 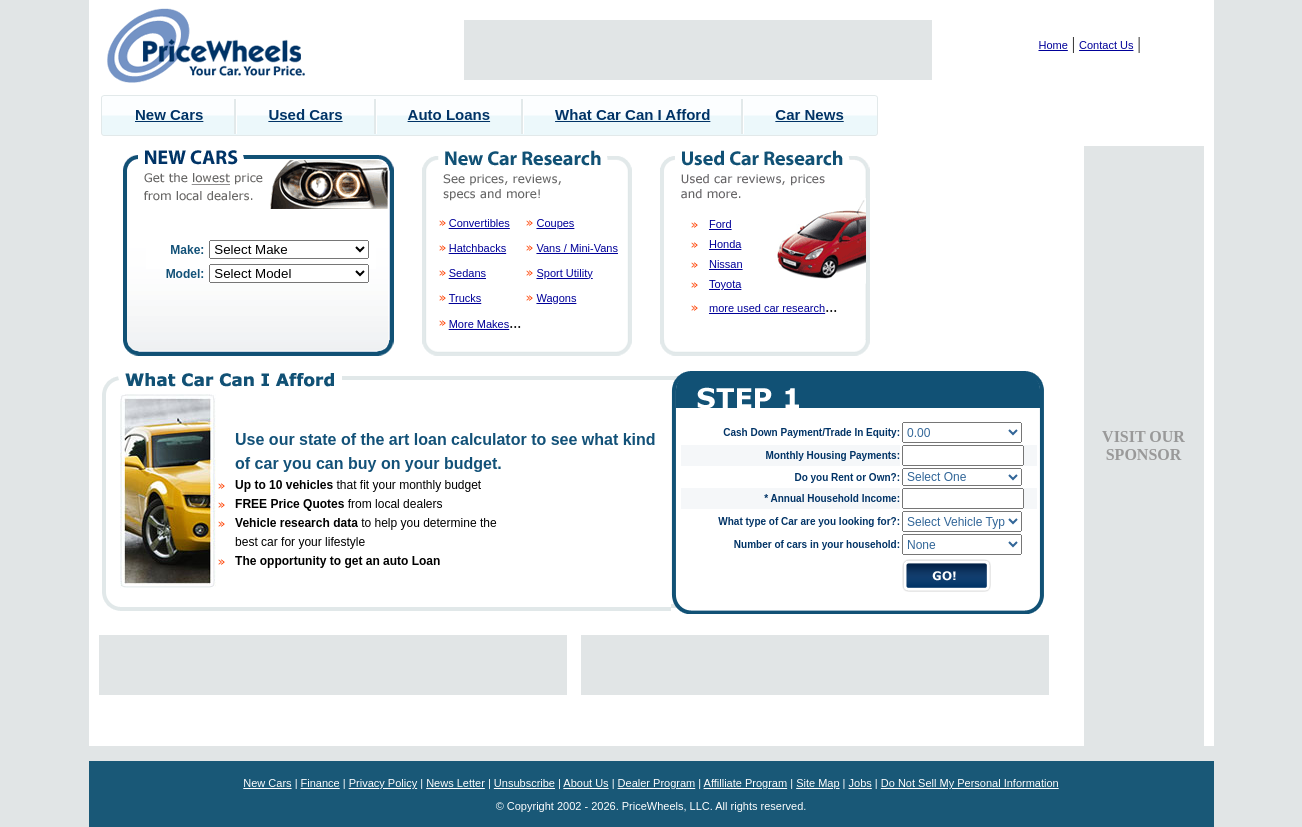 What do you see at coordinates (970, 783) in the screenshot?
I see `Do Not Sell My Personal Information` at bounding box center [970, 783].